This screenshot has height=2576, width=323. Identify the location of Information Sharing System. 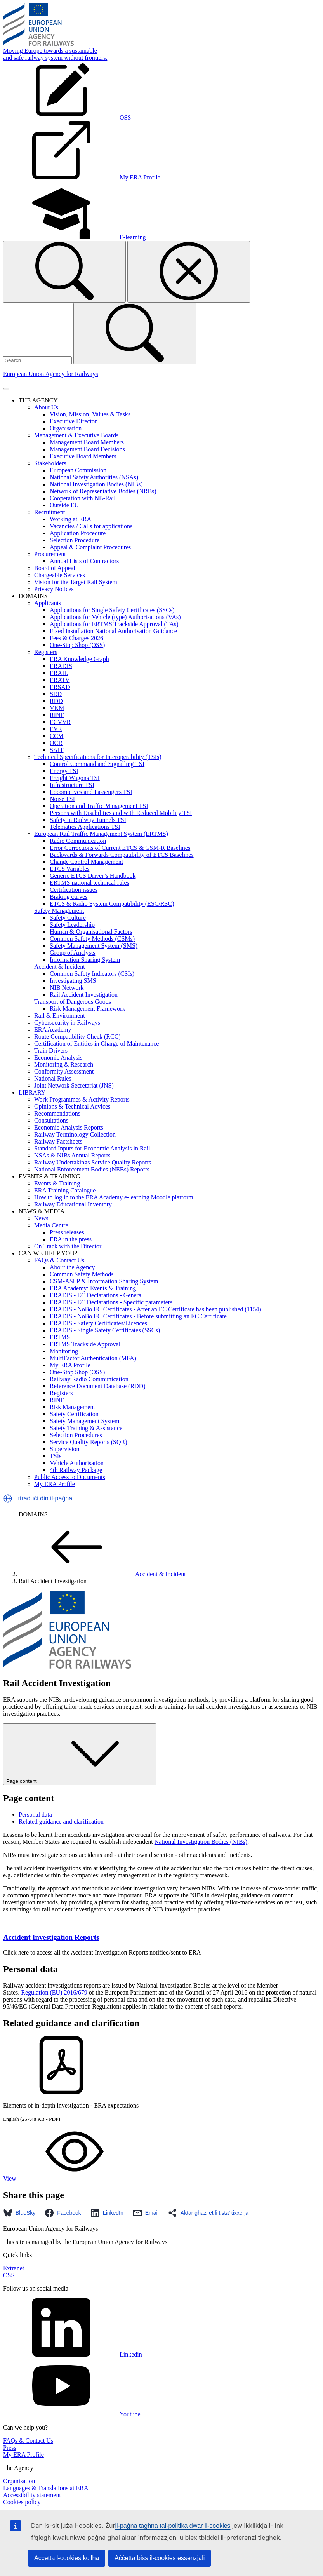
(85, 959).